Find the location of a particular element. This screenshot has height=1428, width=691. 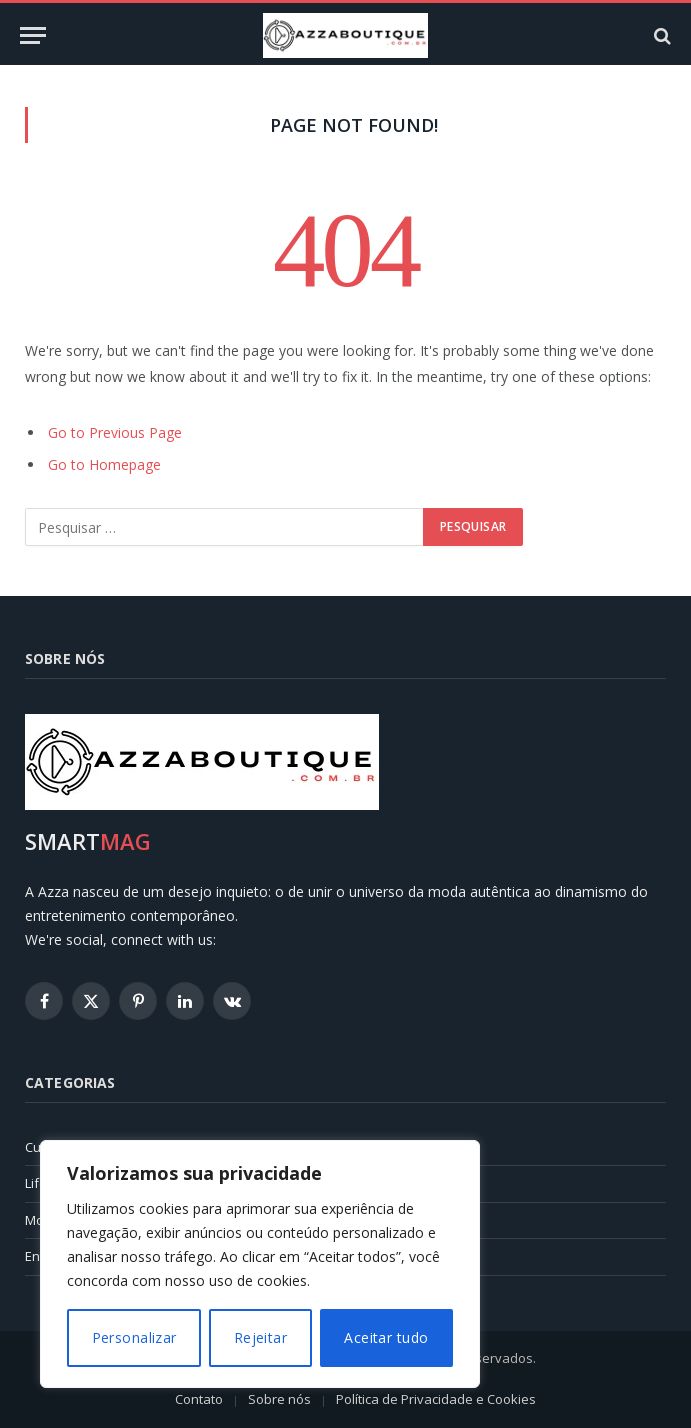

[region] is located at coordinates (260, 1264).